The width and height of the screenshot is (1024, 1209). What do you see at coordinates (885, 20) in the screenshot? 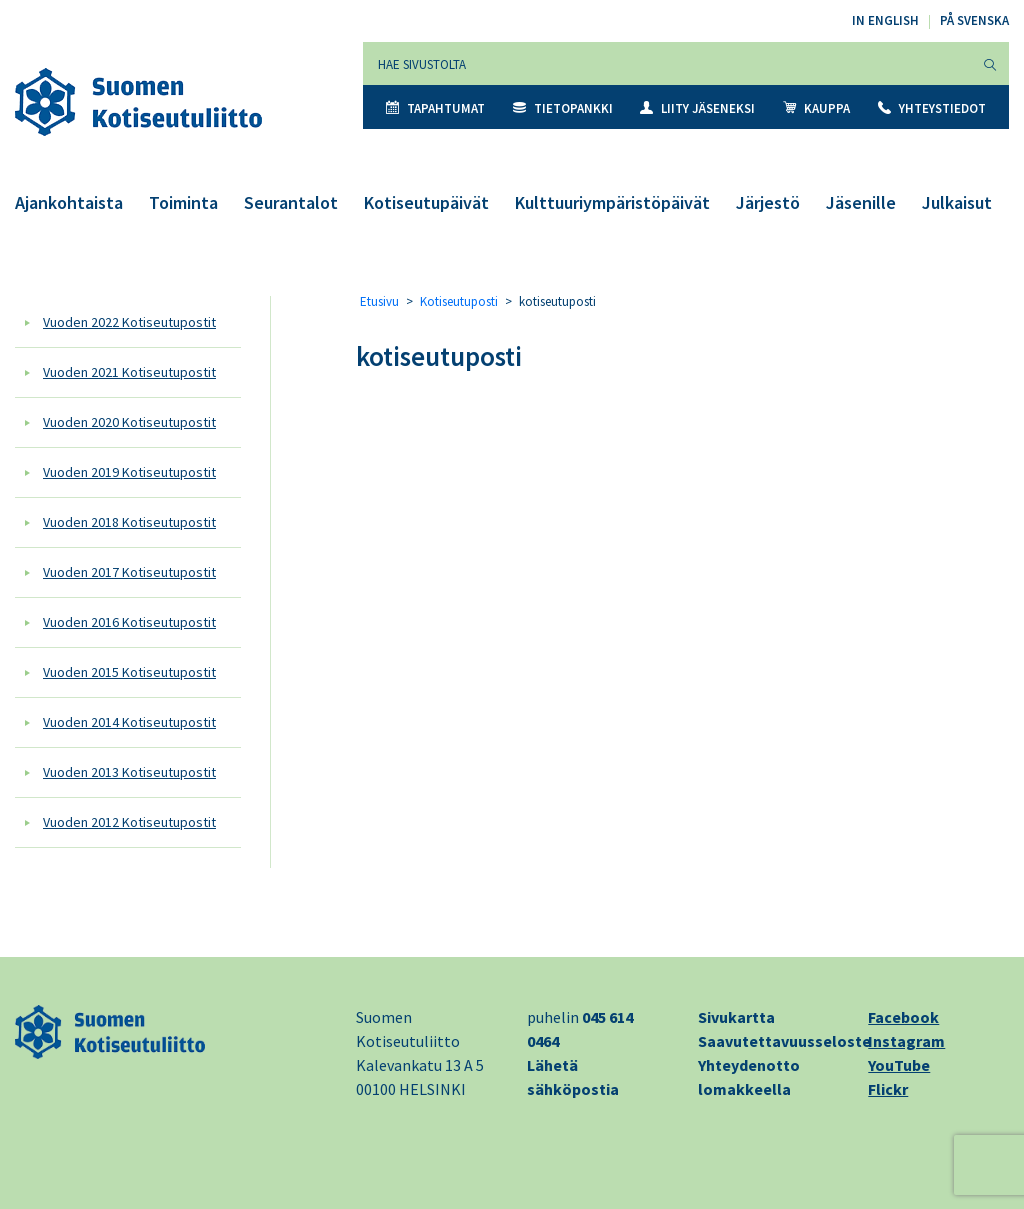
I see `In English` at bounding box center [885, 20].